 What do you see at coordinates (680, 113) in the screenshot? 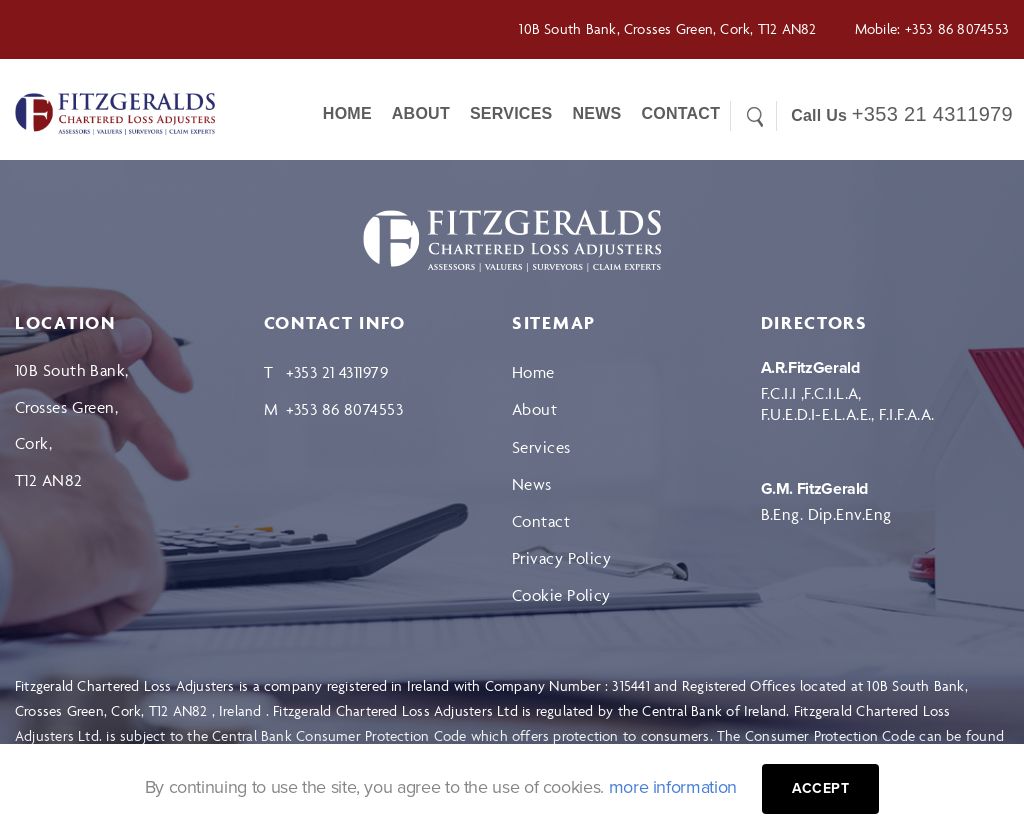
I see `CONTACT` at bounding box center [680, 113].